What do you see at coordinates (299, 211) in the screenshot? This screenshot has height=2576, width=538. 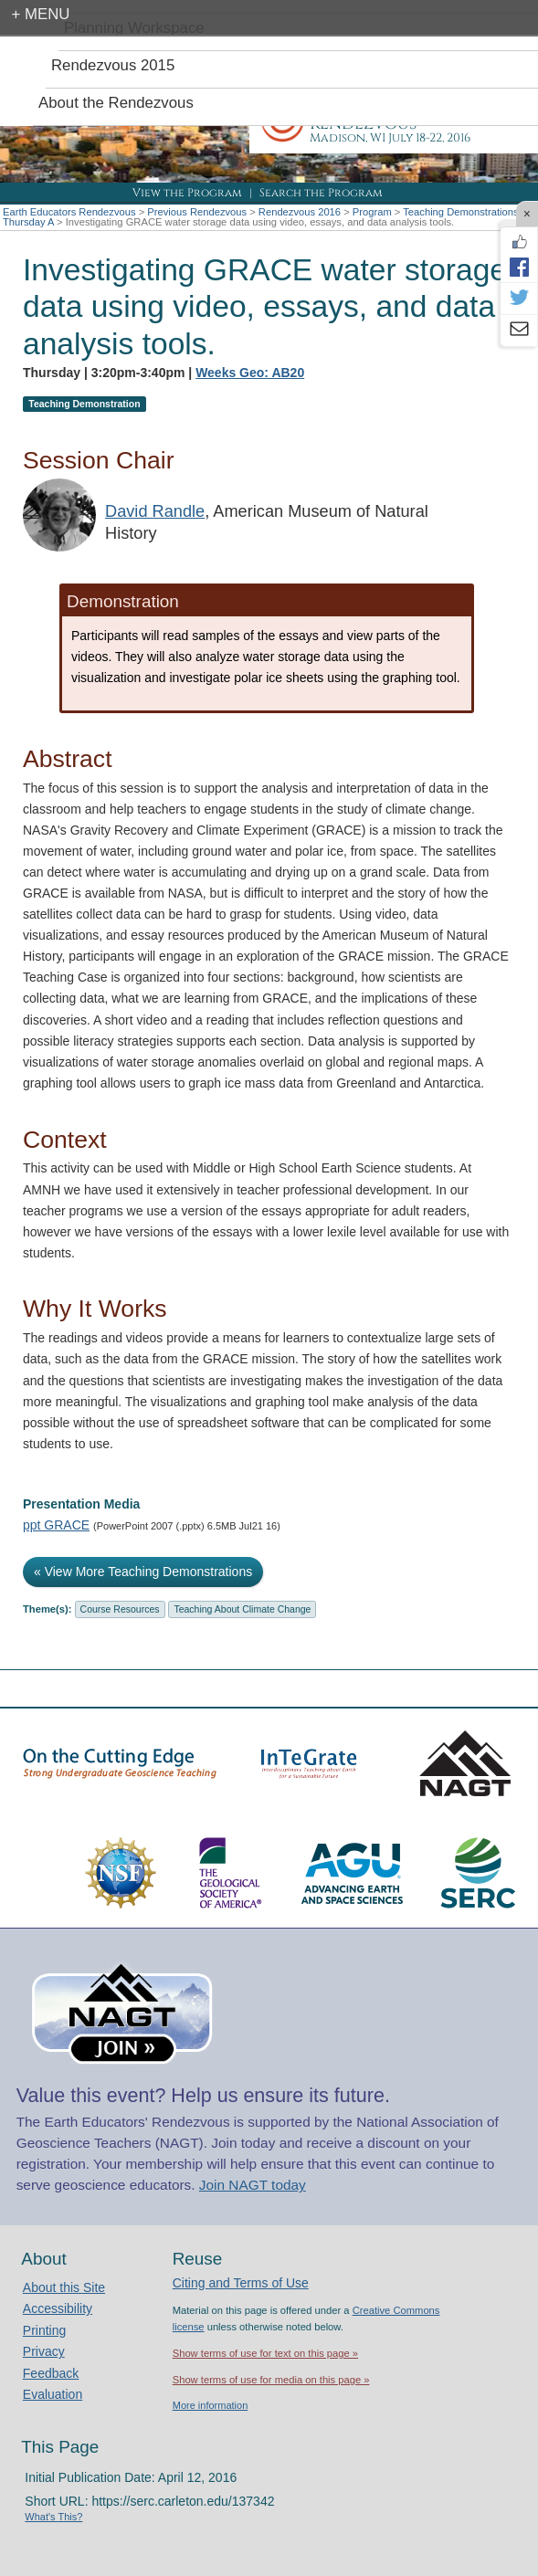 I see `Rendezvous 2016` at bounding box center [299, 211].